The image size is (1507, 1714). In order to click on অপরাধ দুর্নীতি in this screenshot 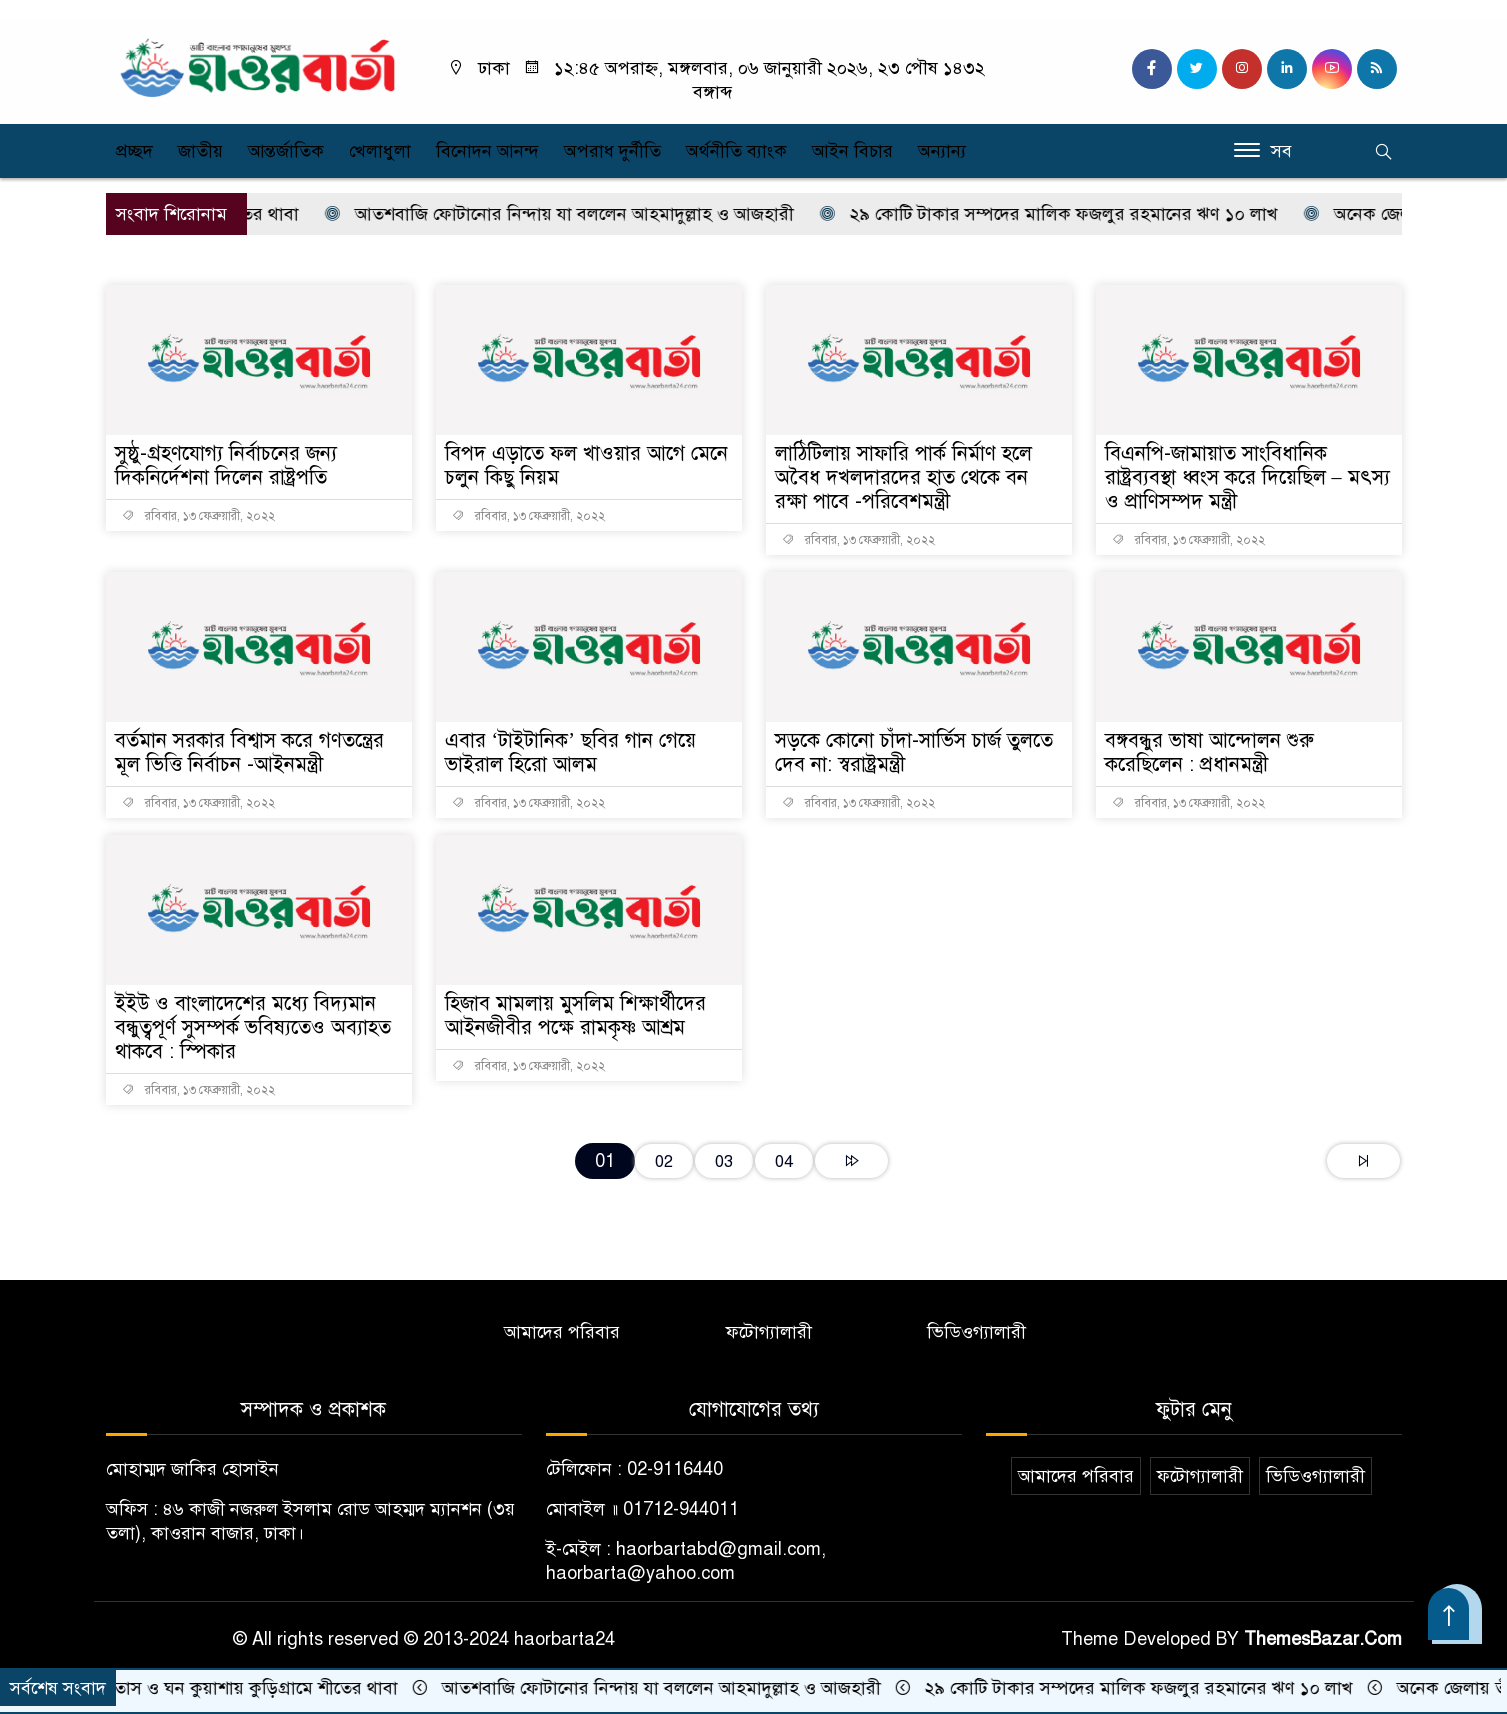, I will do `click(612, 151)`.